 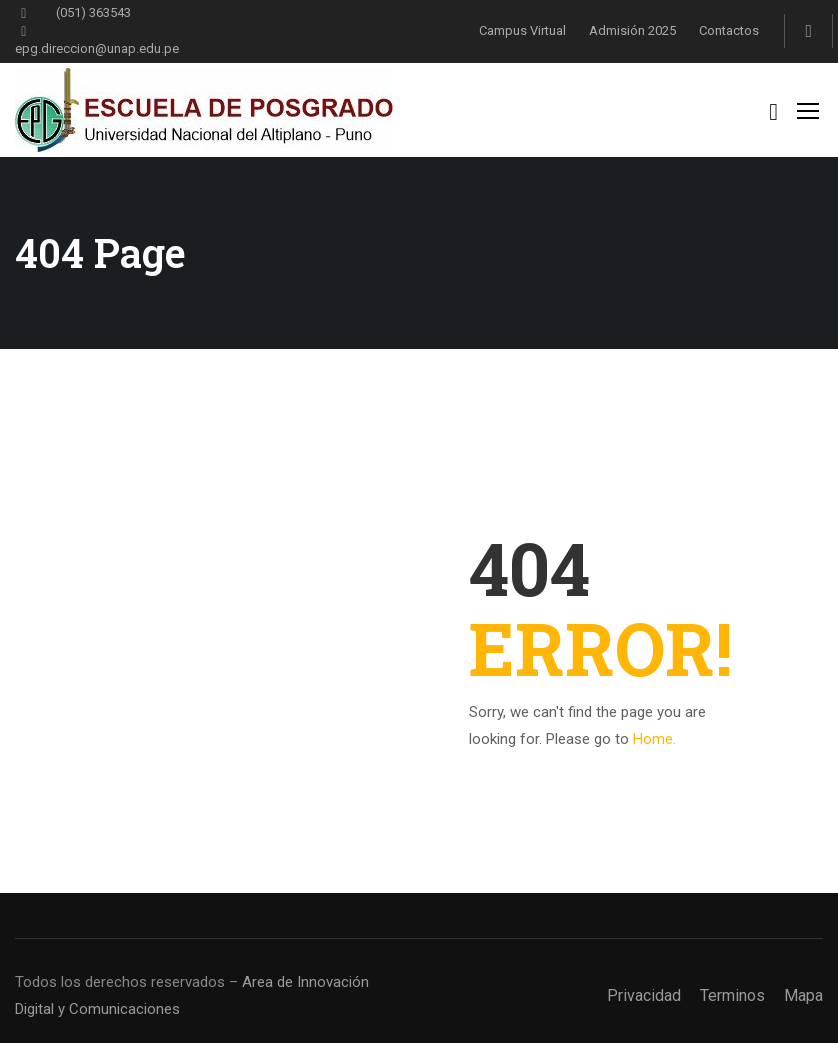 What do you see at coordinates (522, 30) in the screenshot?
I see `Campus Virtual` at bounding box center [522, 30].